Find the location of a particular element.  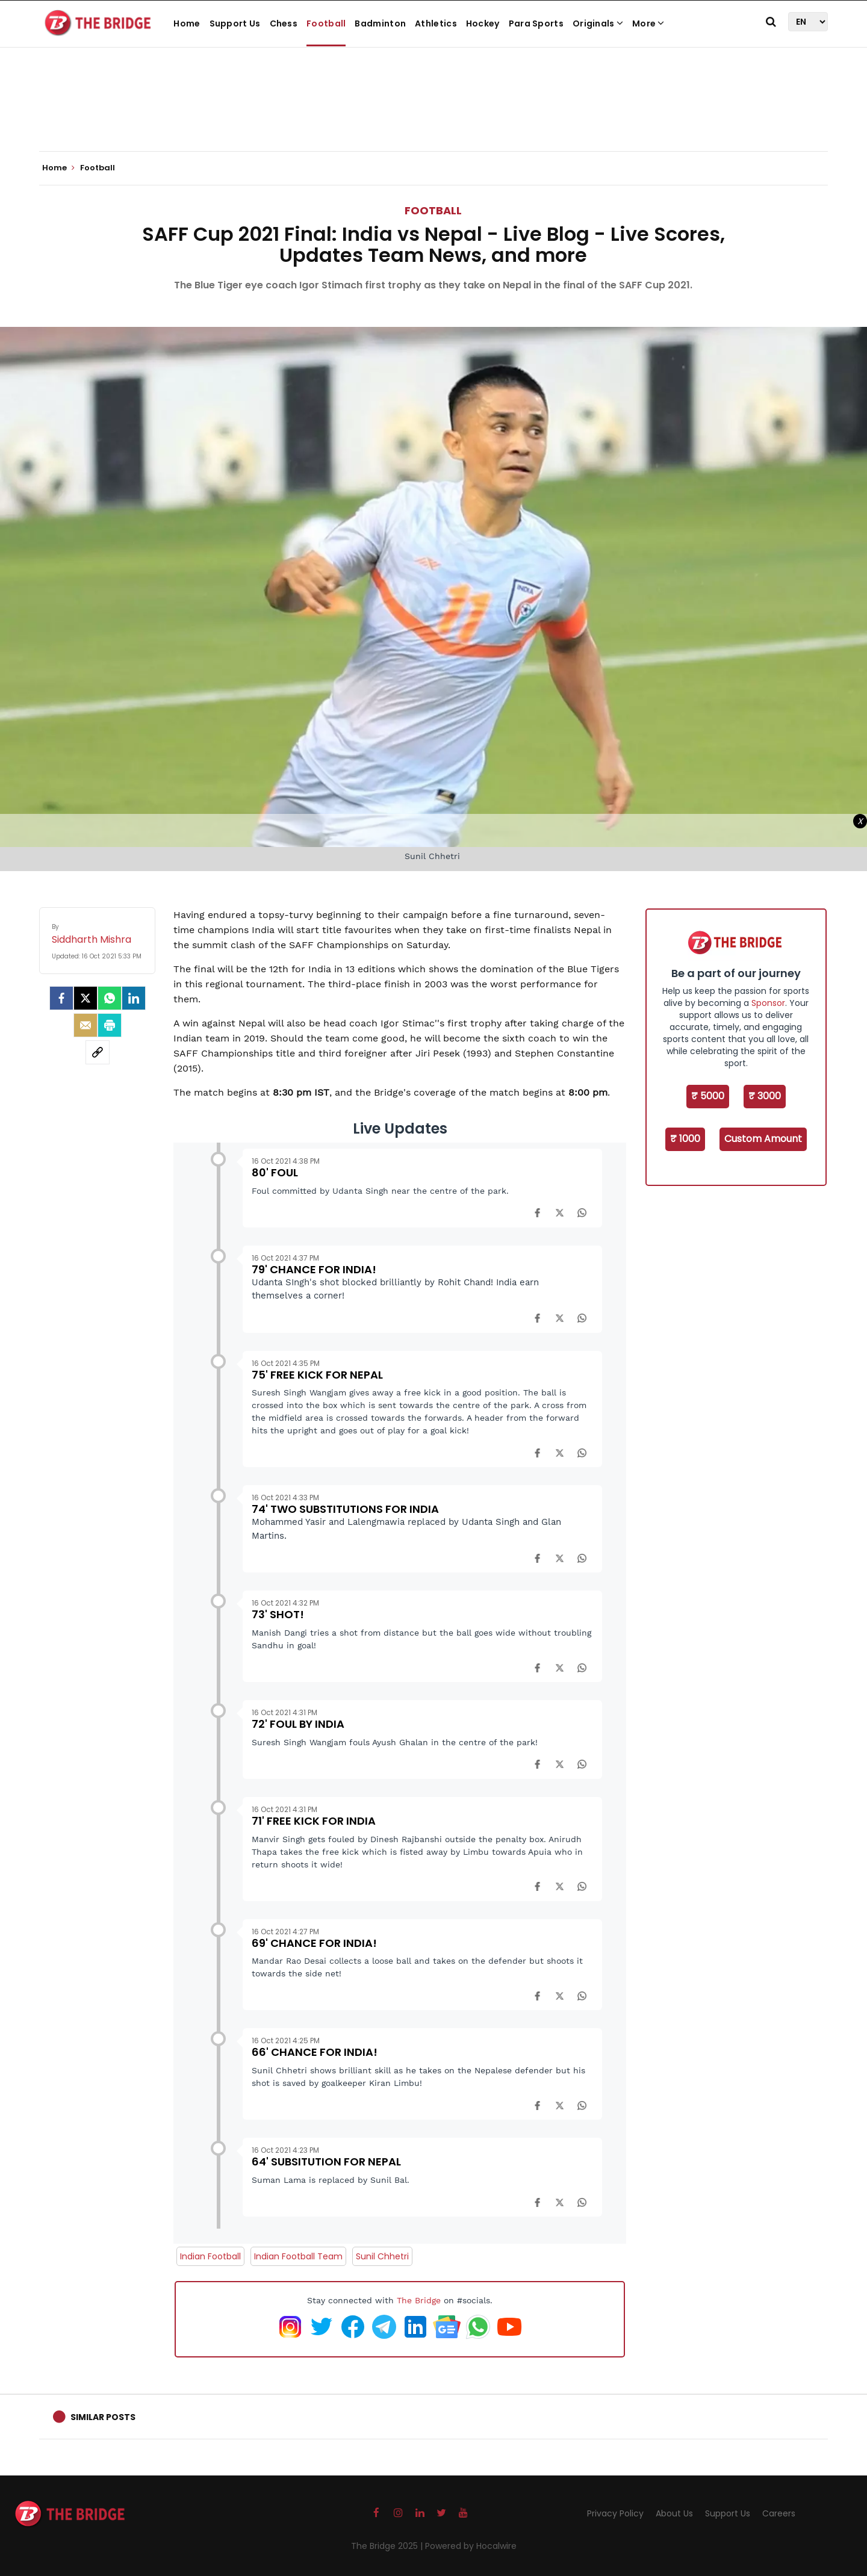

Athletics is located at coordinates (436, 23).